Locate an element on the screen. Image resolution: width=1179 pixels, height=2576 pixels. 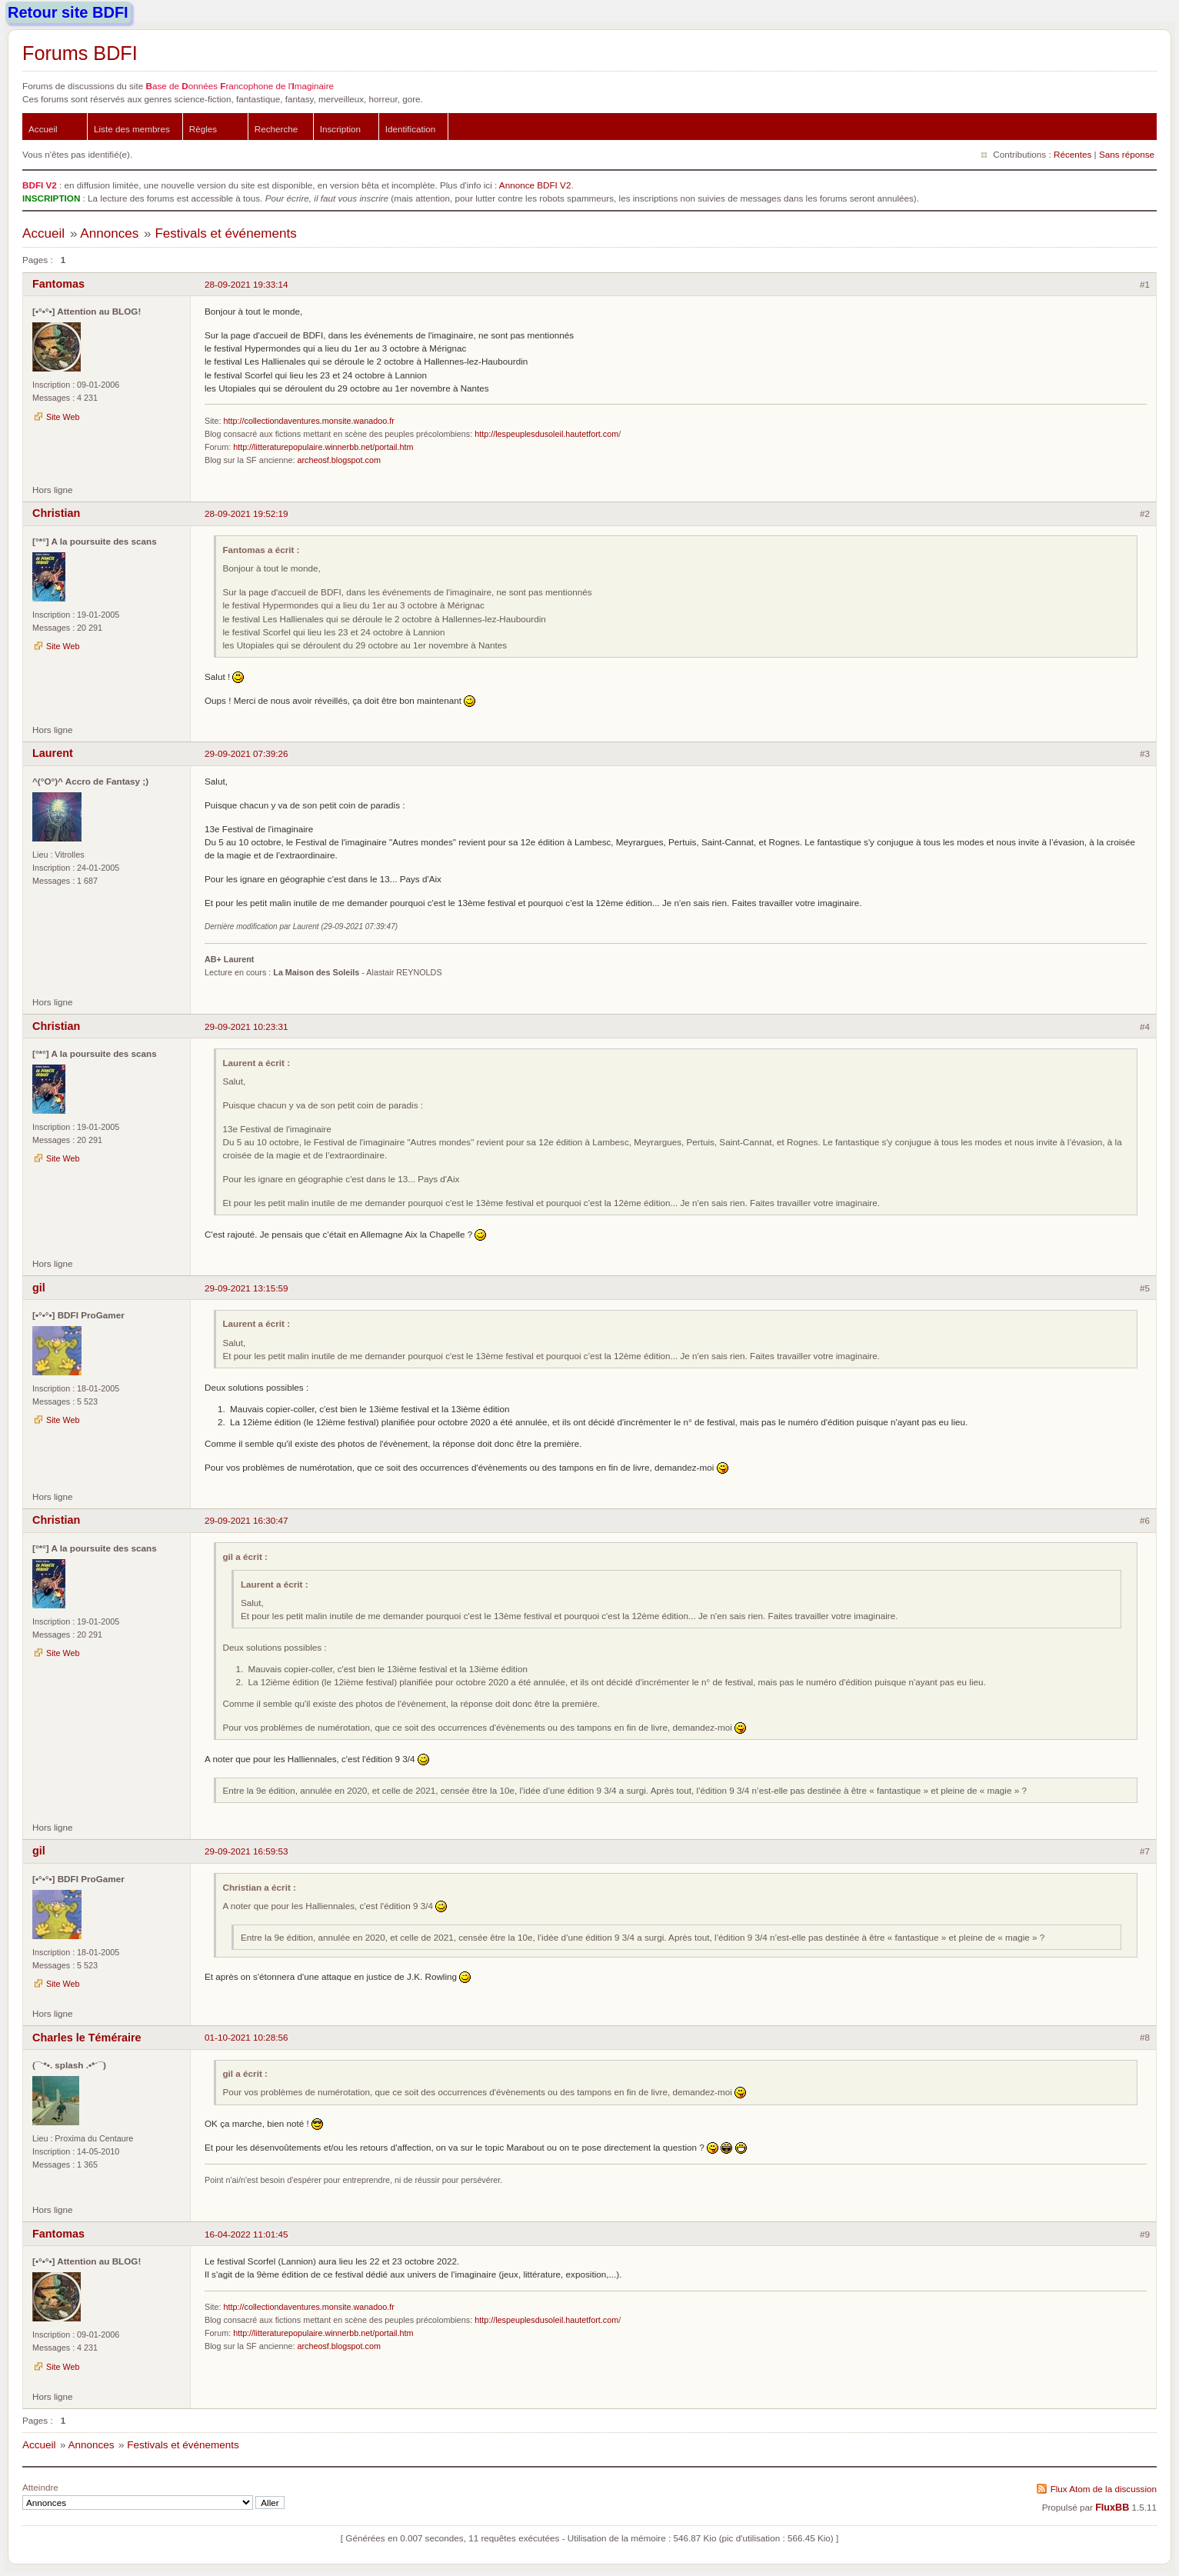
Récentes is located at coordinates (1072, 154).